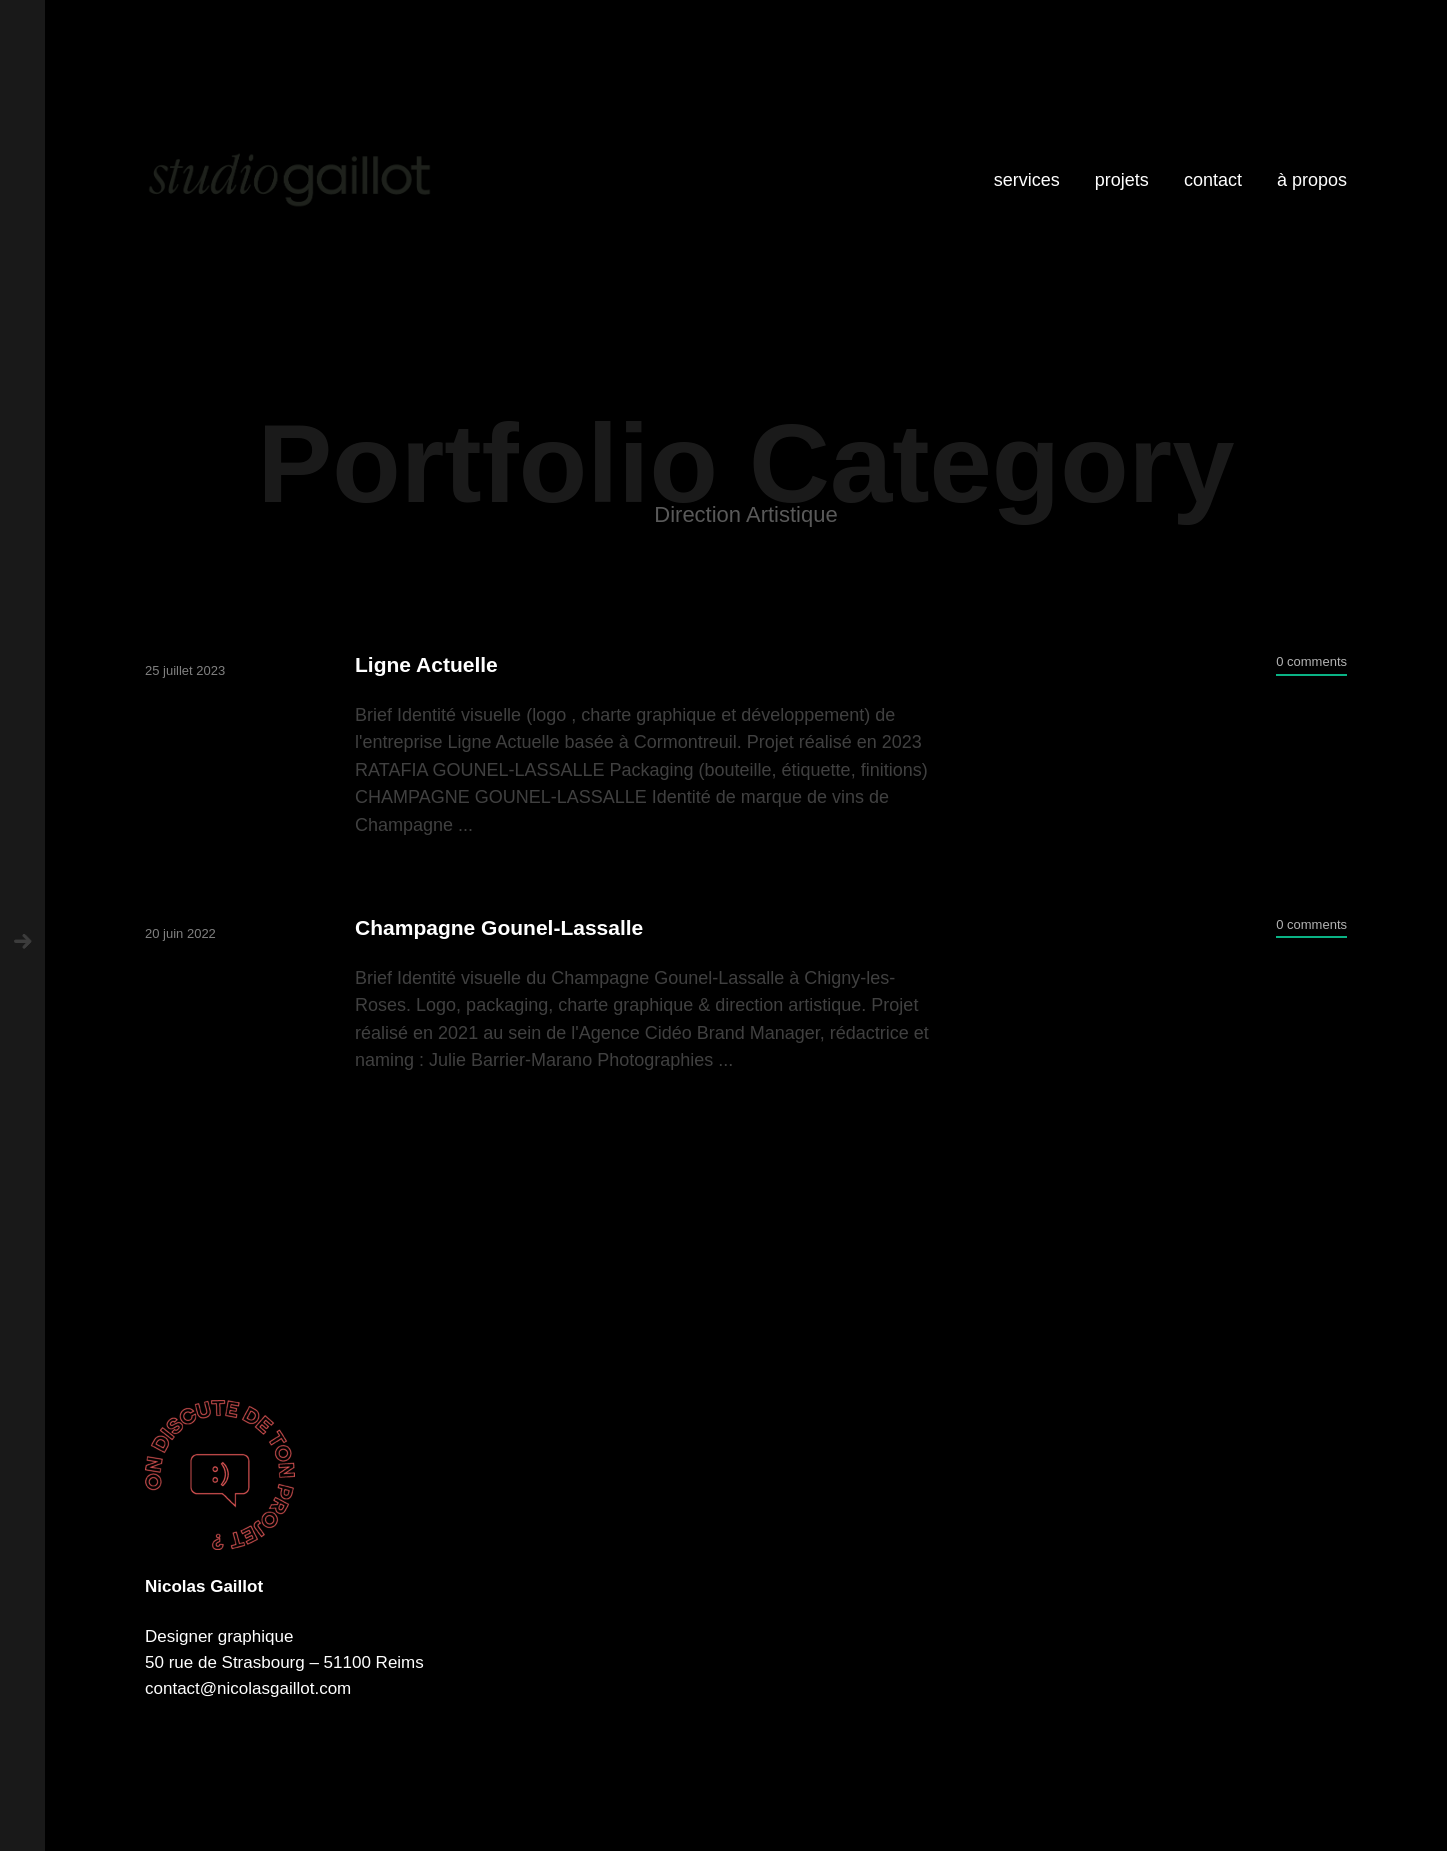  I want to click on Champagne Gounel-Lassalle, so click(499, 927).